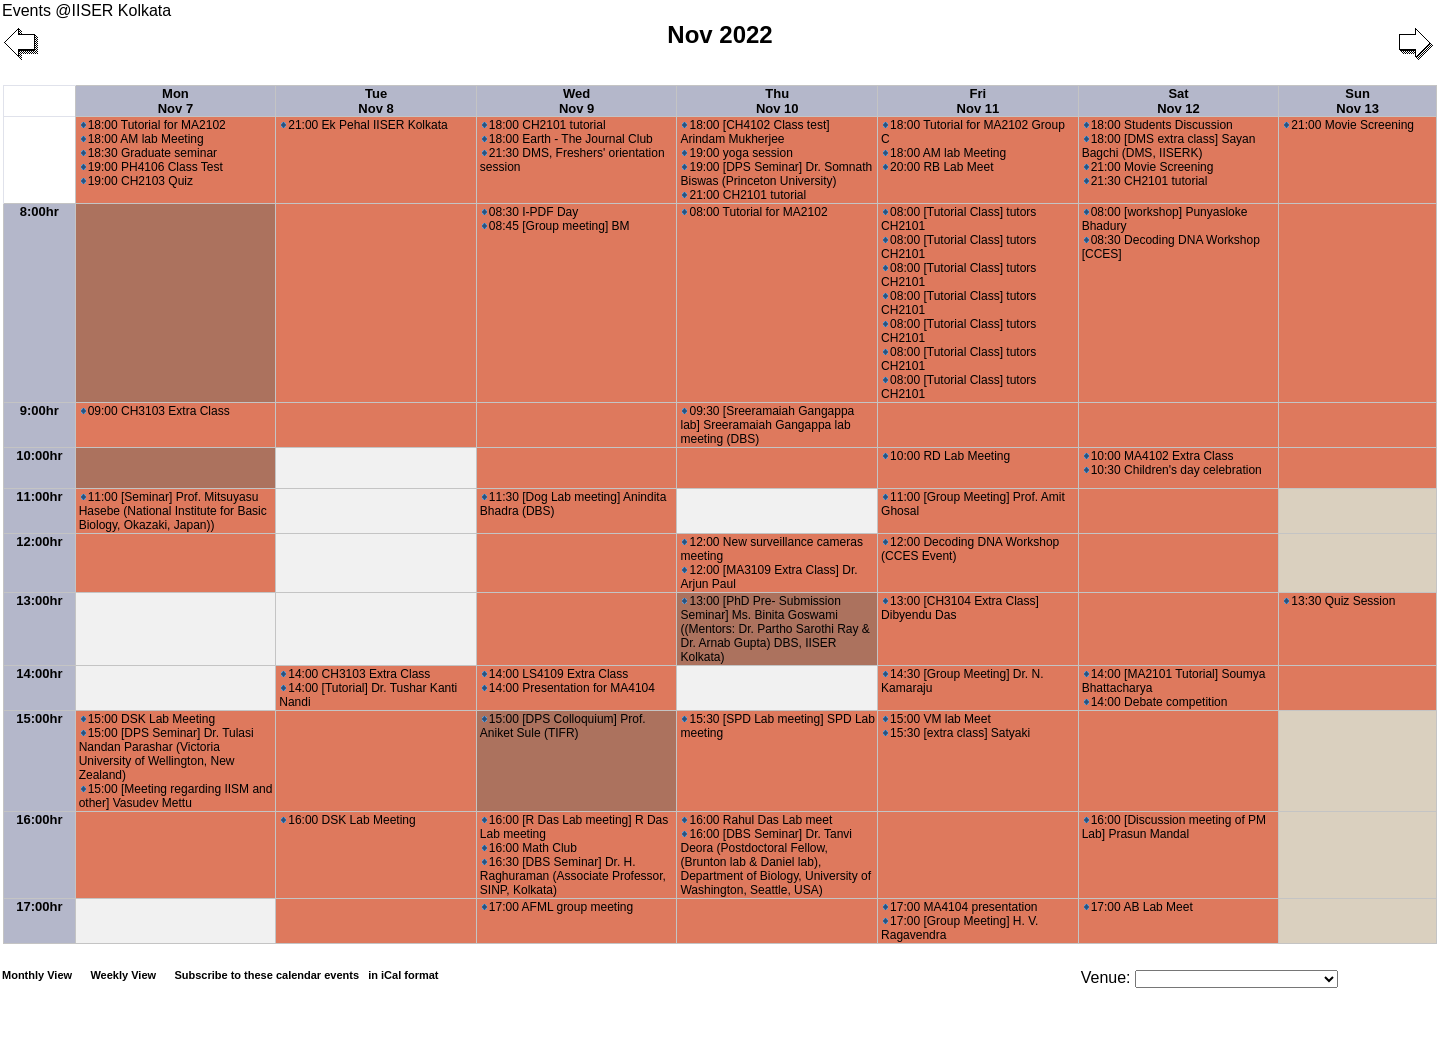 This screenshot has height=1037, width=1440. What do you see at coordinates (737, 153) in the screenshot?
I see `19:00 yoga session` at bounding box center [737, 153].